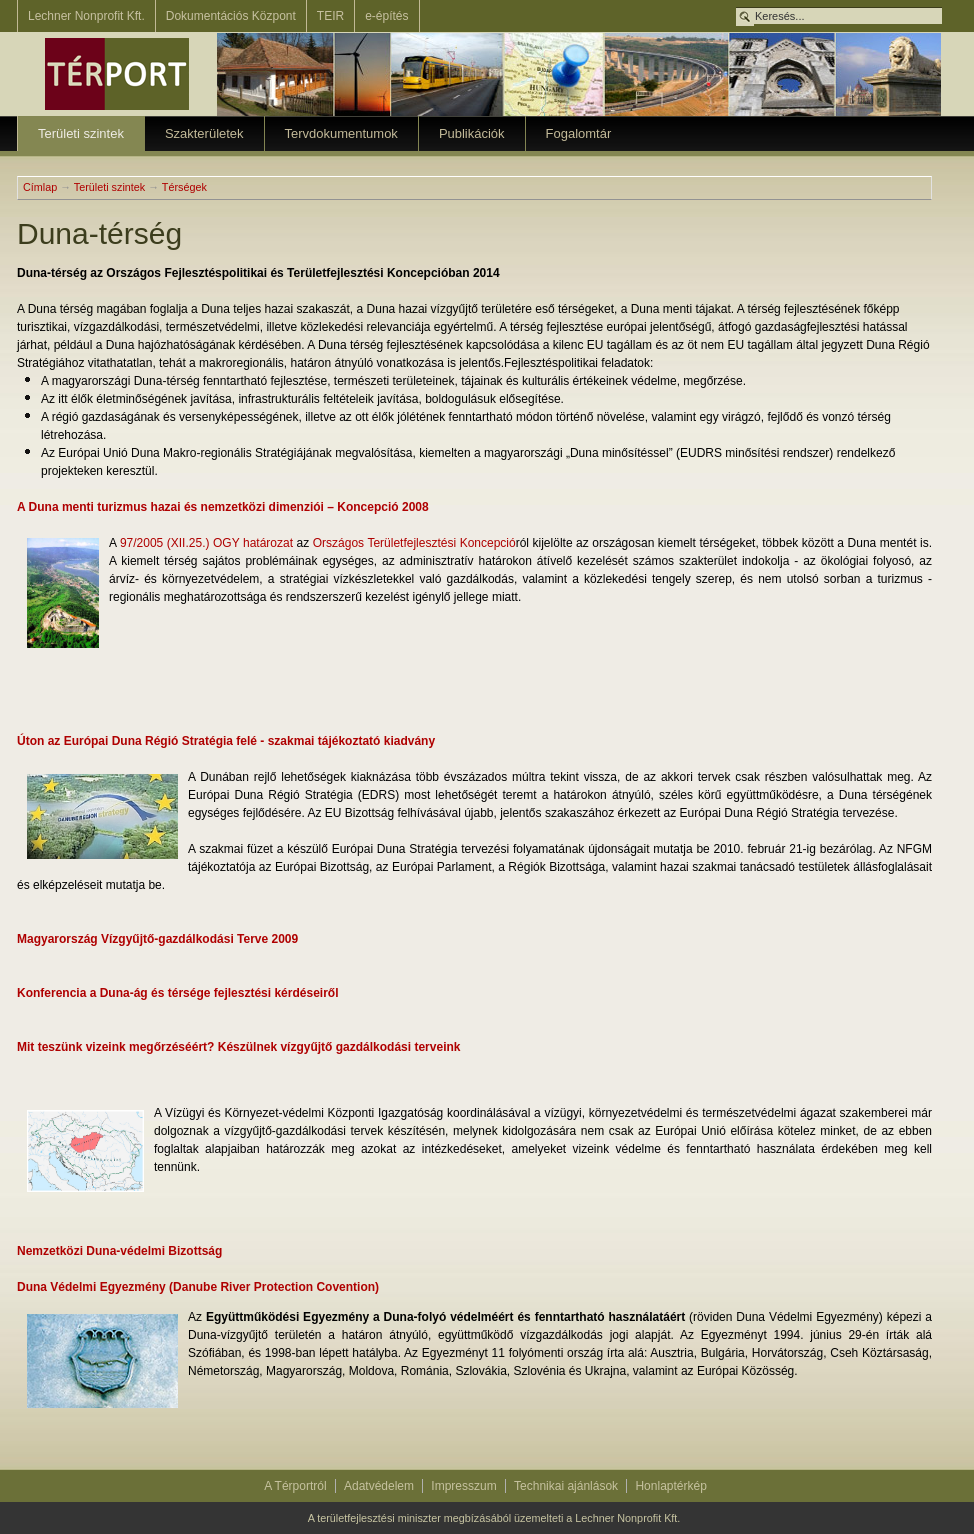 Image resolution: width=974 pixels, height=1534 pixels. What do you see at coordinates (670, 1486) in the screenshot?
I see `Honlaptérkép` at bounding box center [670, 1486].